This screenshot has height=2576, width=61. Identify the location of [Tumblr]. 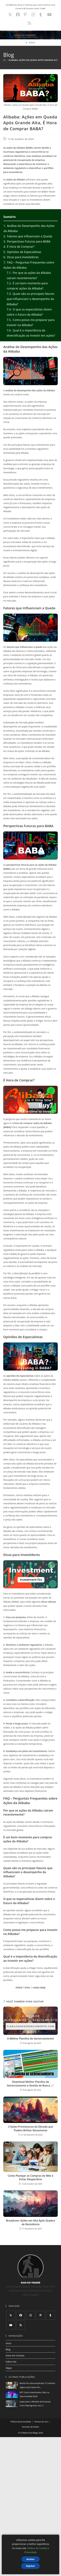
(50, 2315).